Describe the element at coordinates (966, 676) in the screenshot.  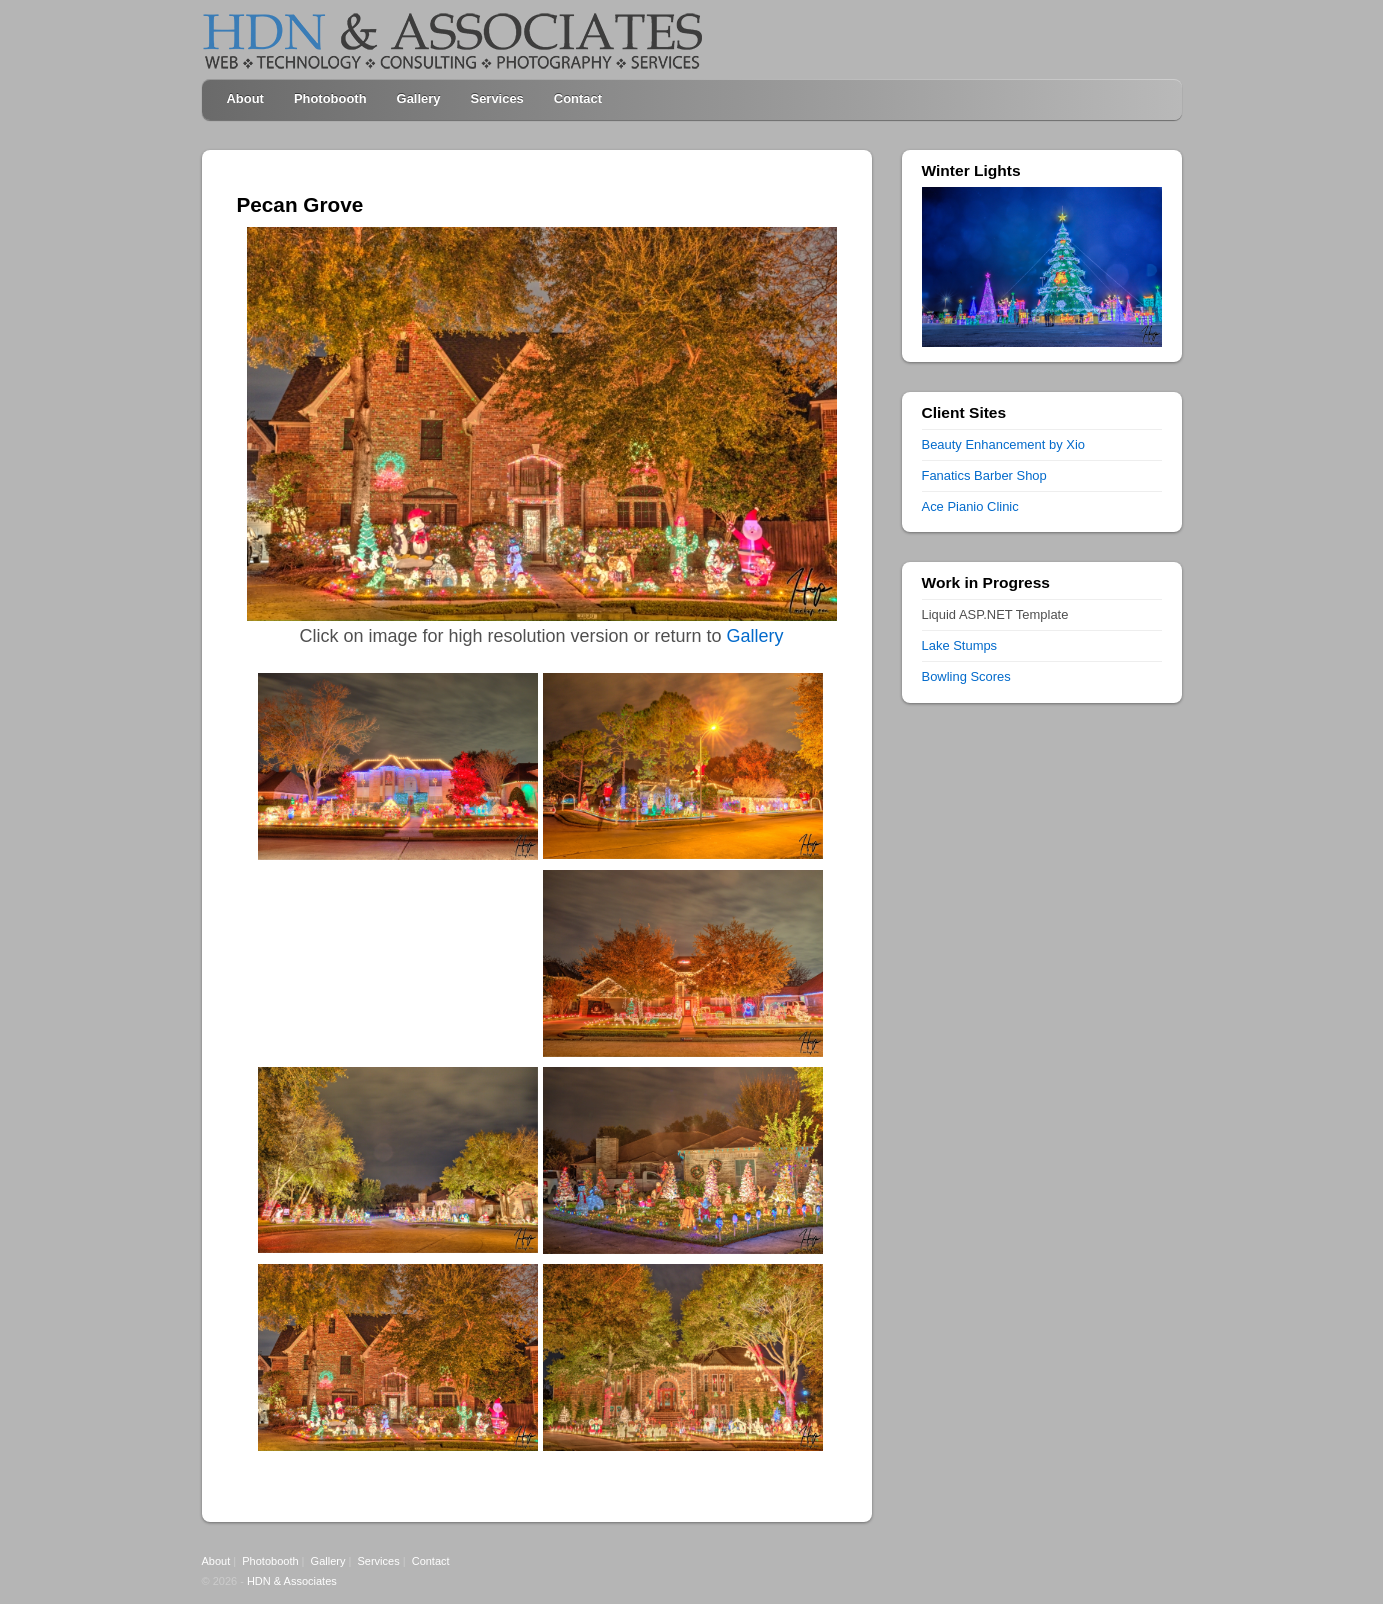
I see `Bowling Scores` at that location.